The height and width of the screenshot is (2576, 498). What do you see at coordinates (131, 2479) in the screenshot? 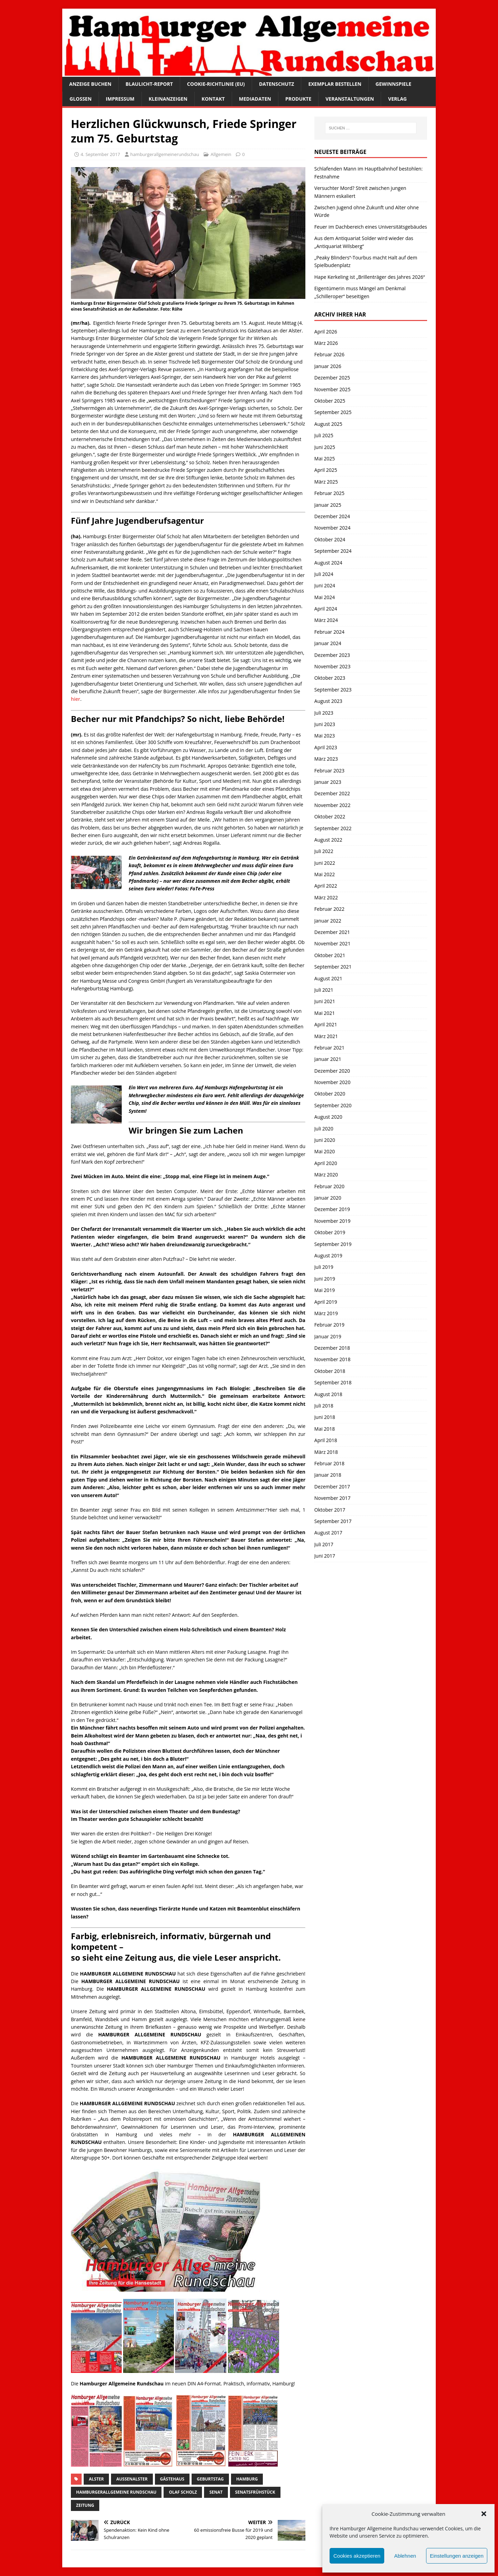
I see `Außenalster` at bounding box center [131, 2479].